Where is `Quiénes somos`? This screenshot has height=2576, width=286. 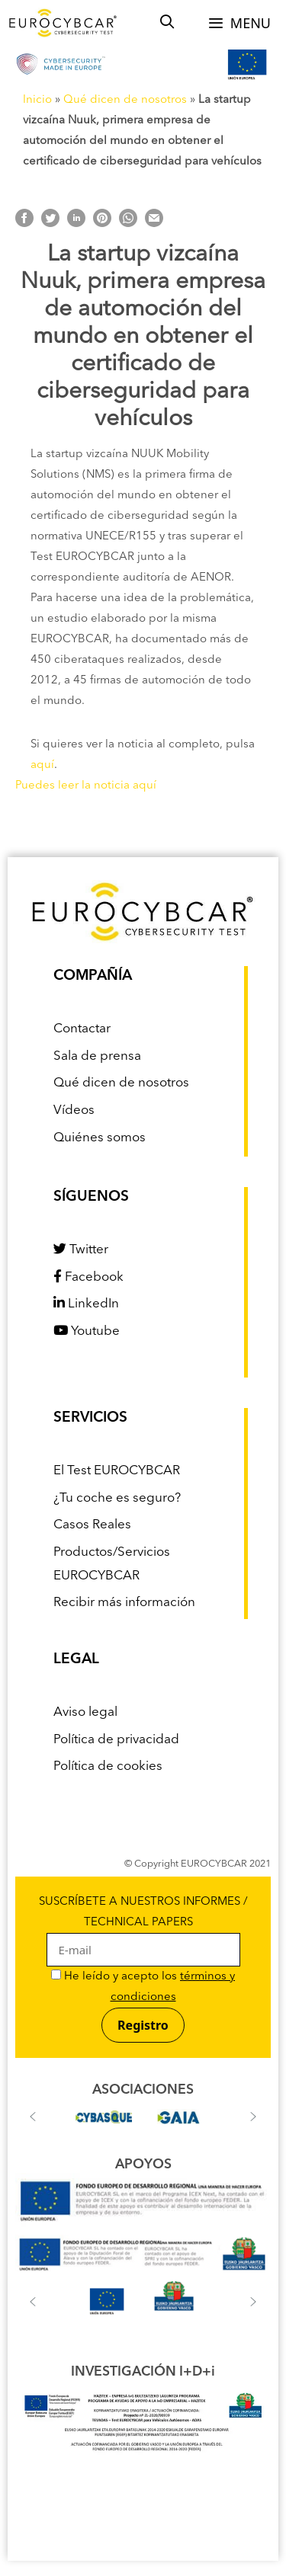 Quiénes somos is located at coordinates (99, 1137).